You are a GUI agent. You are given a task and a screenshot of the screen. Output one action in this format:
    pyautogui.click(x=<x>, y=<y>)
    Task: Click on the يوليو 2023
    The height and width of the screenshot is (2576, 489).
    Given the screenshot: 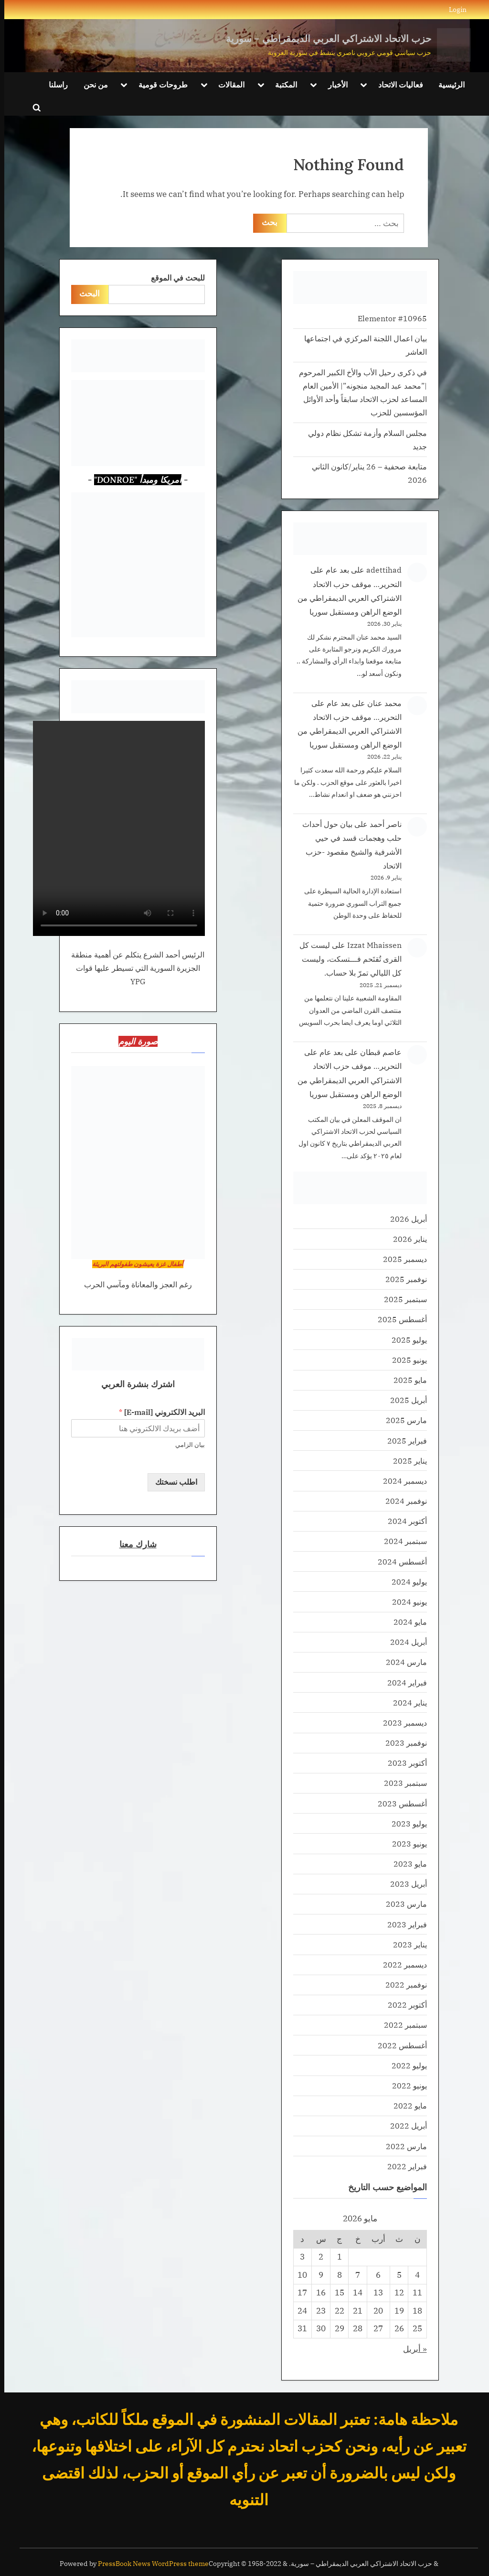 What is the action you would take?
    pyautogui.click(x=405, y=1823)
    